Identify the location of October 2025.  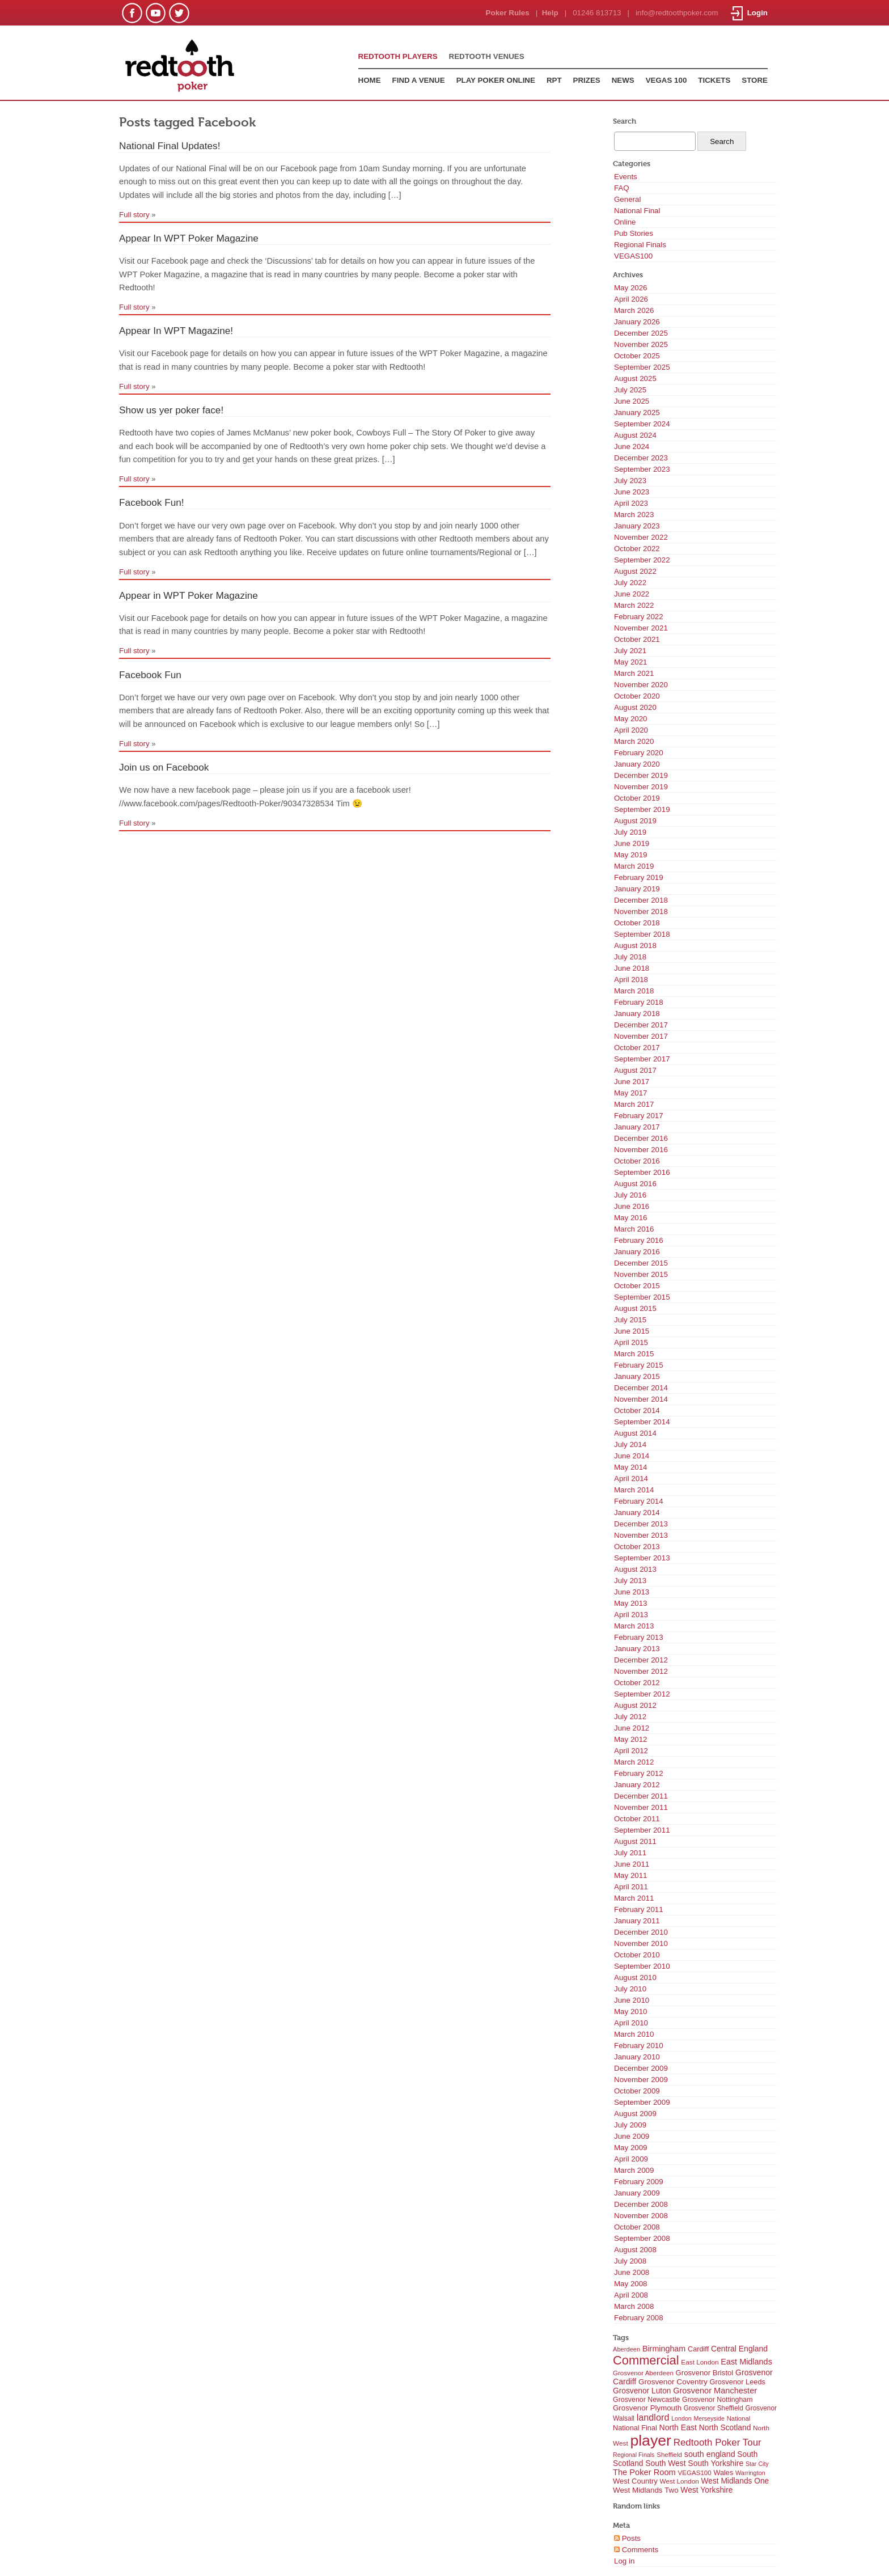
(637, 356).